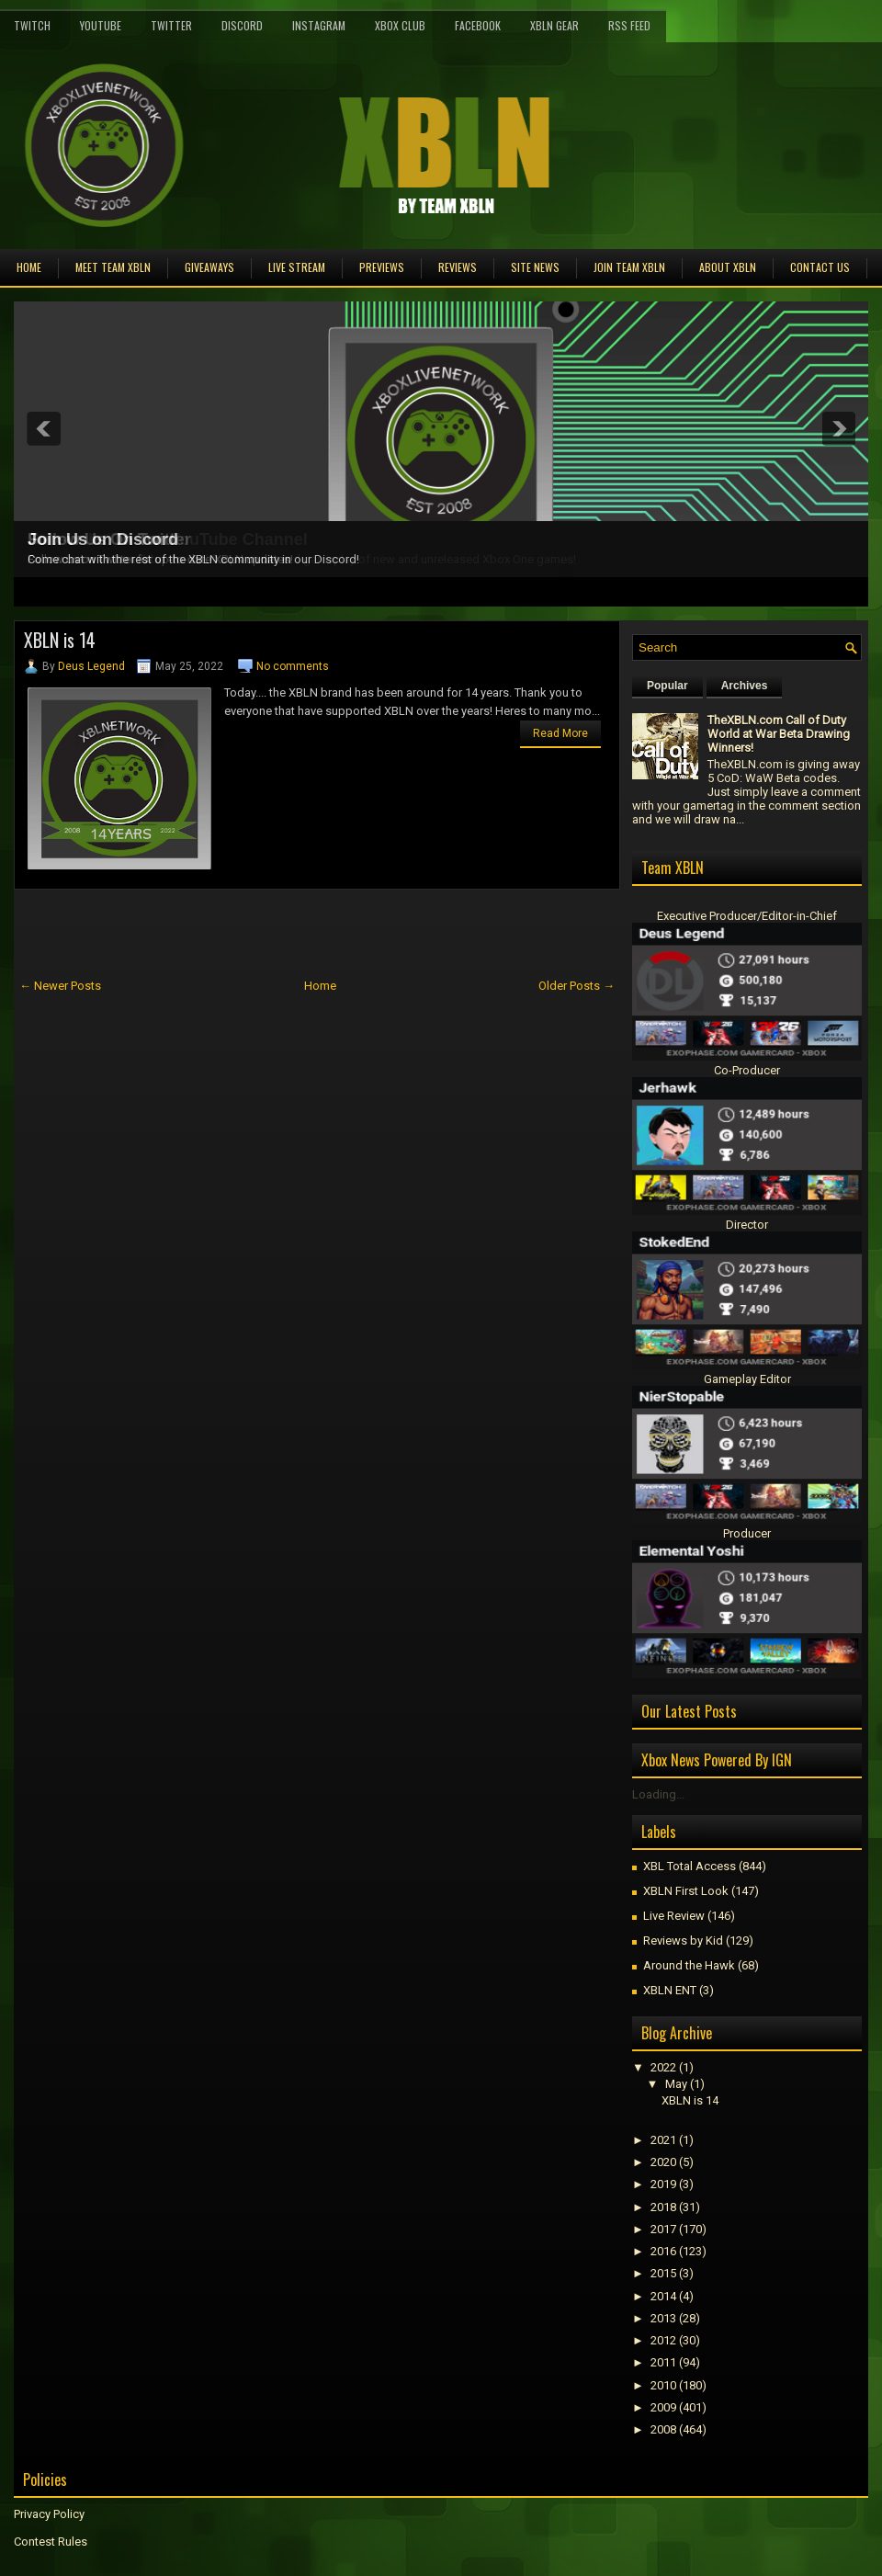 This screenshot has height=2576, width=882. Describe the element at coordinates (747, 1070) in the screenshot. I see `Co-Producer` at that location.